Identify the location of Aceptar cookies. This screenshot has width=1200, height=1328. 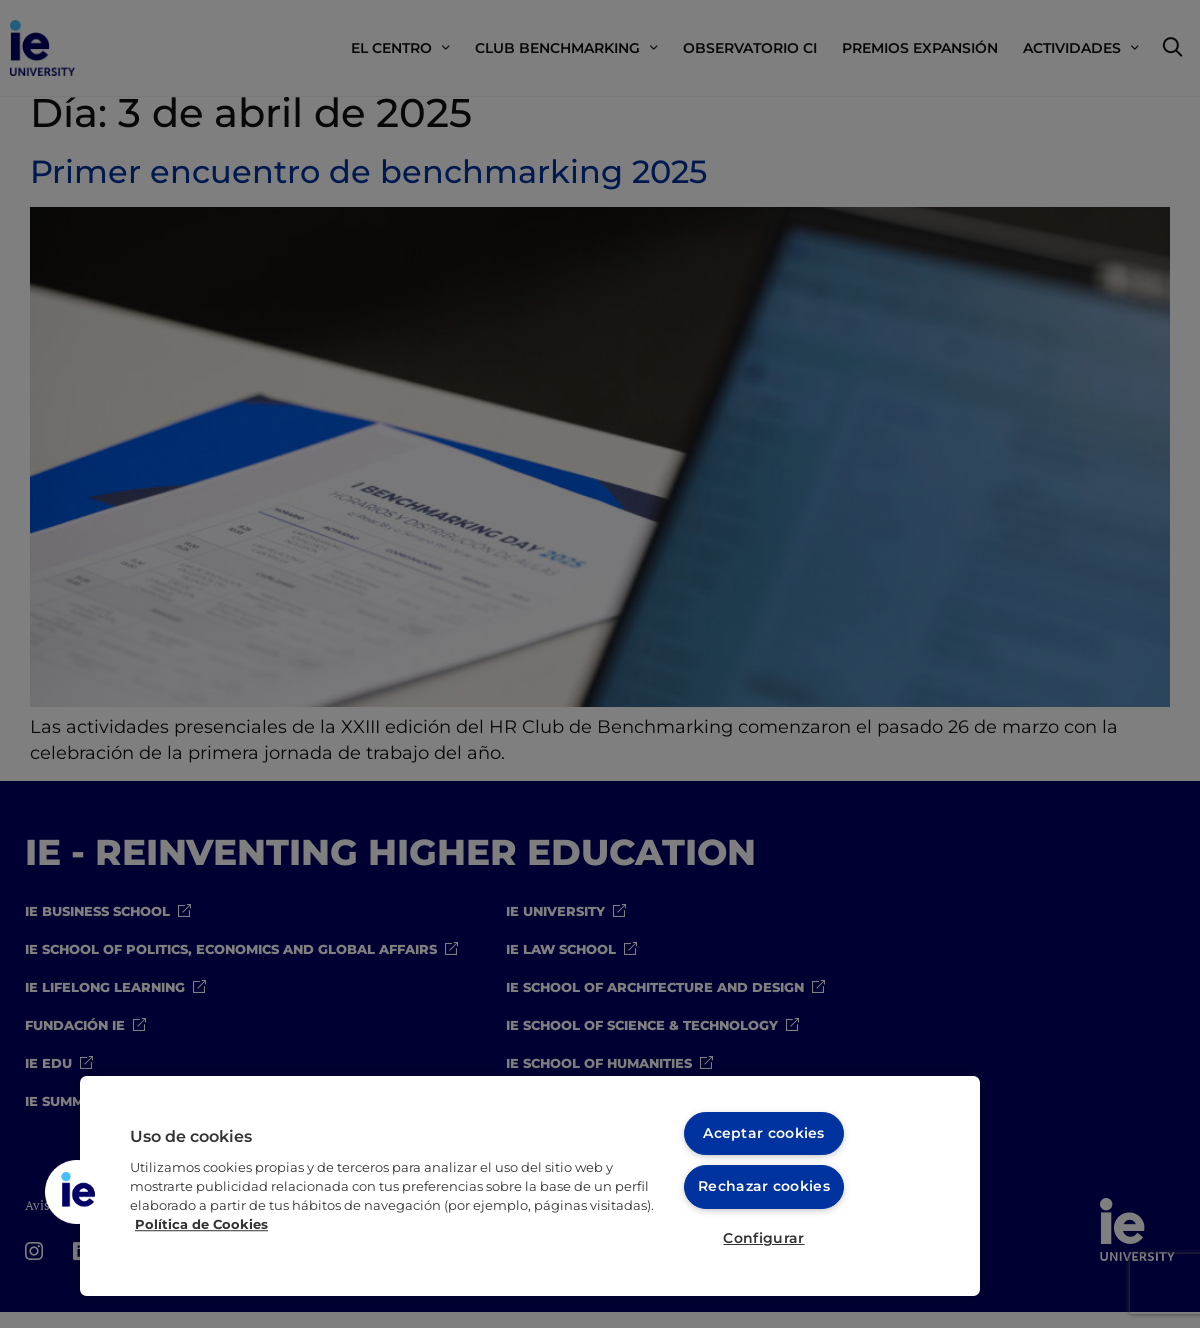
(764, 1130).